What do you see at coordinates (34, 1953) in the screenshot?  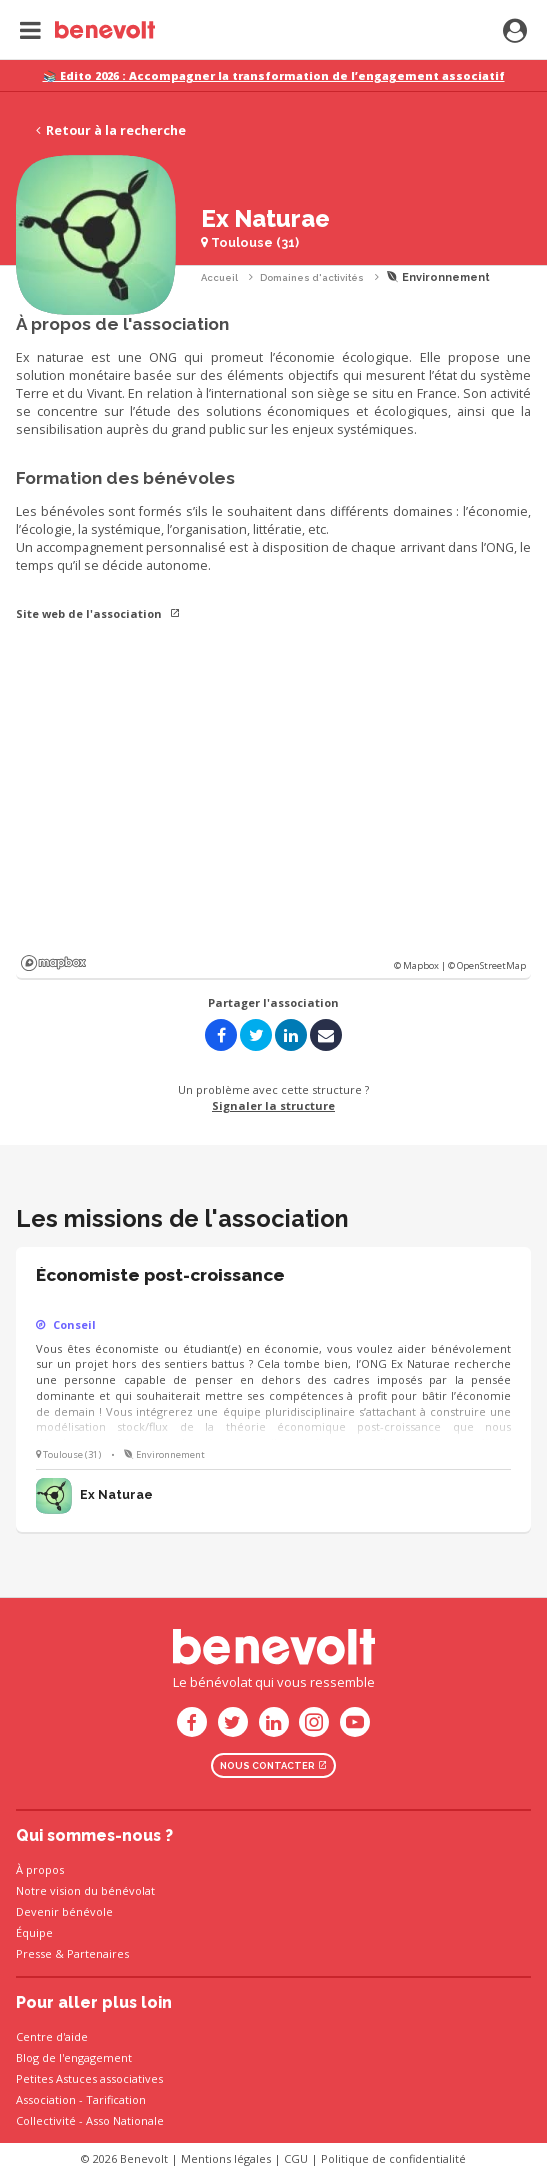 I see `Presse` at bounding box center [34, 1953].